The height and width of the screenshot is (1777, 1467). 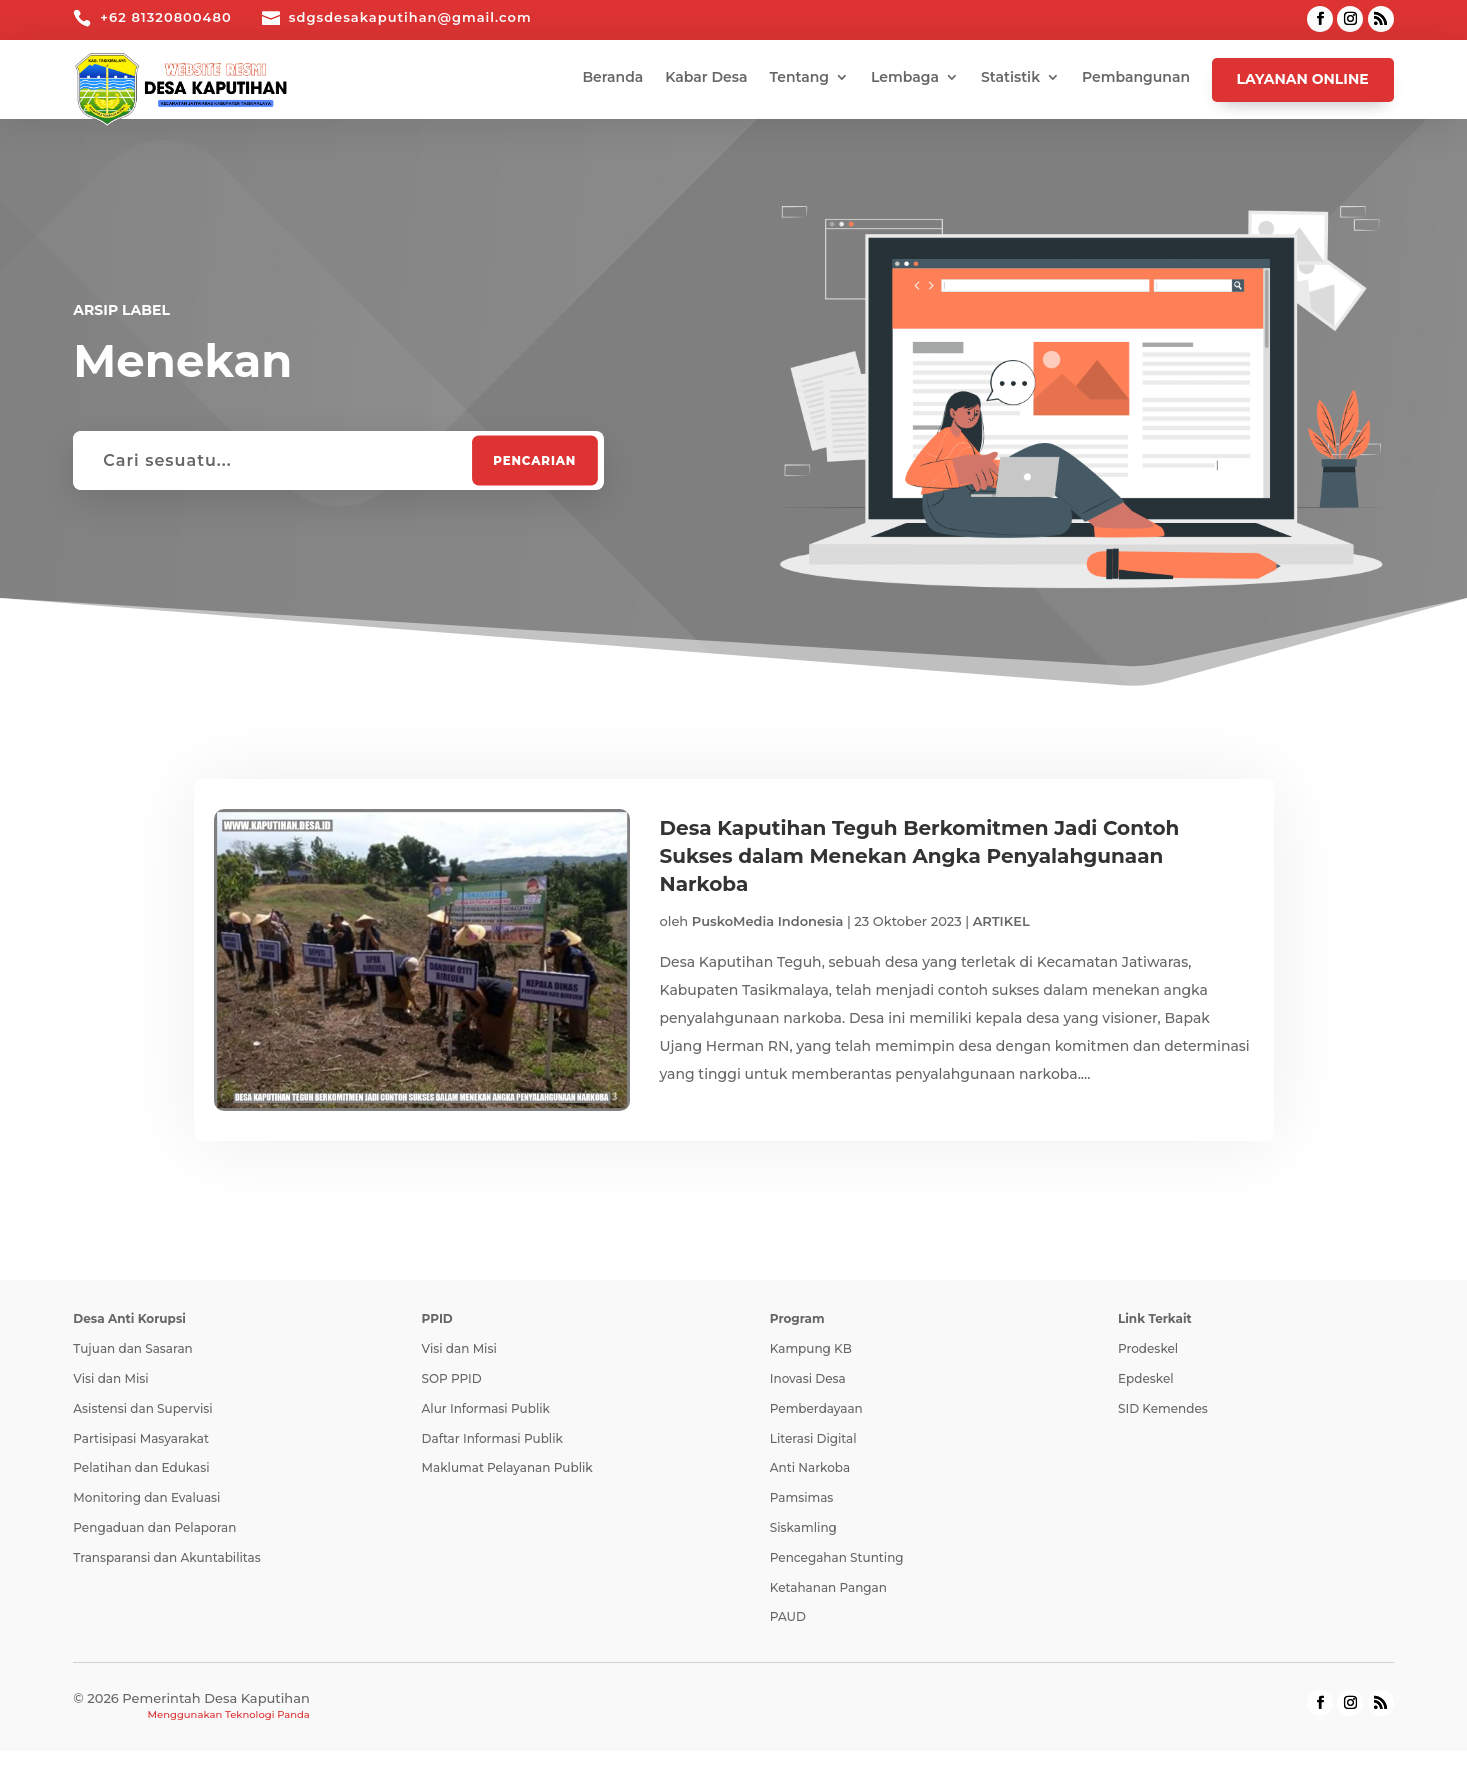 What do you see at coordinates (507, 1469) in the screenshot?
I see `Maklumat Pelayanan Publik` at bounding box center [507, 1469].